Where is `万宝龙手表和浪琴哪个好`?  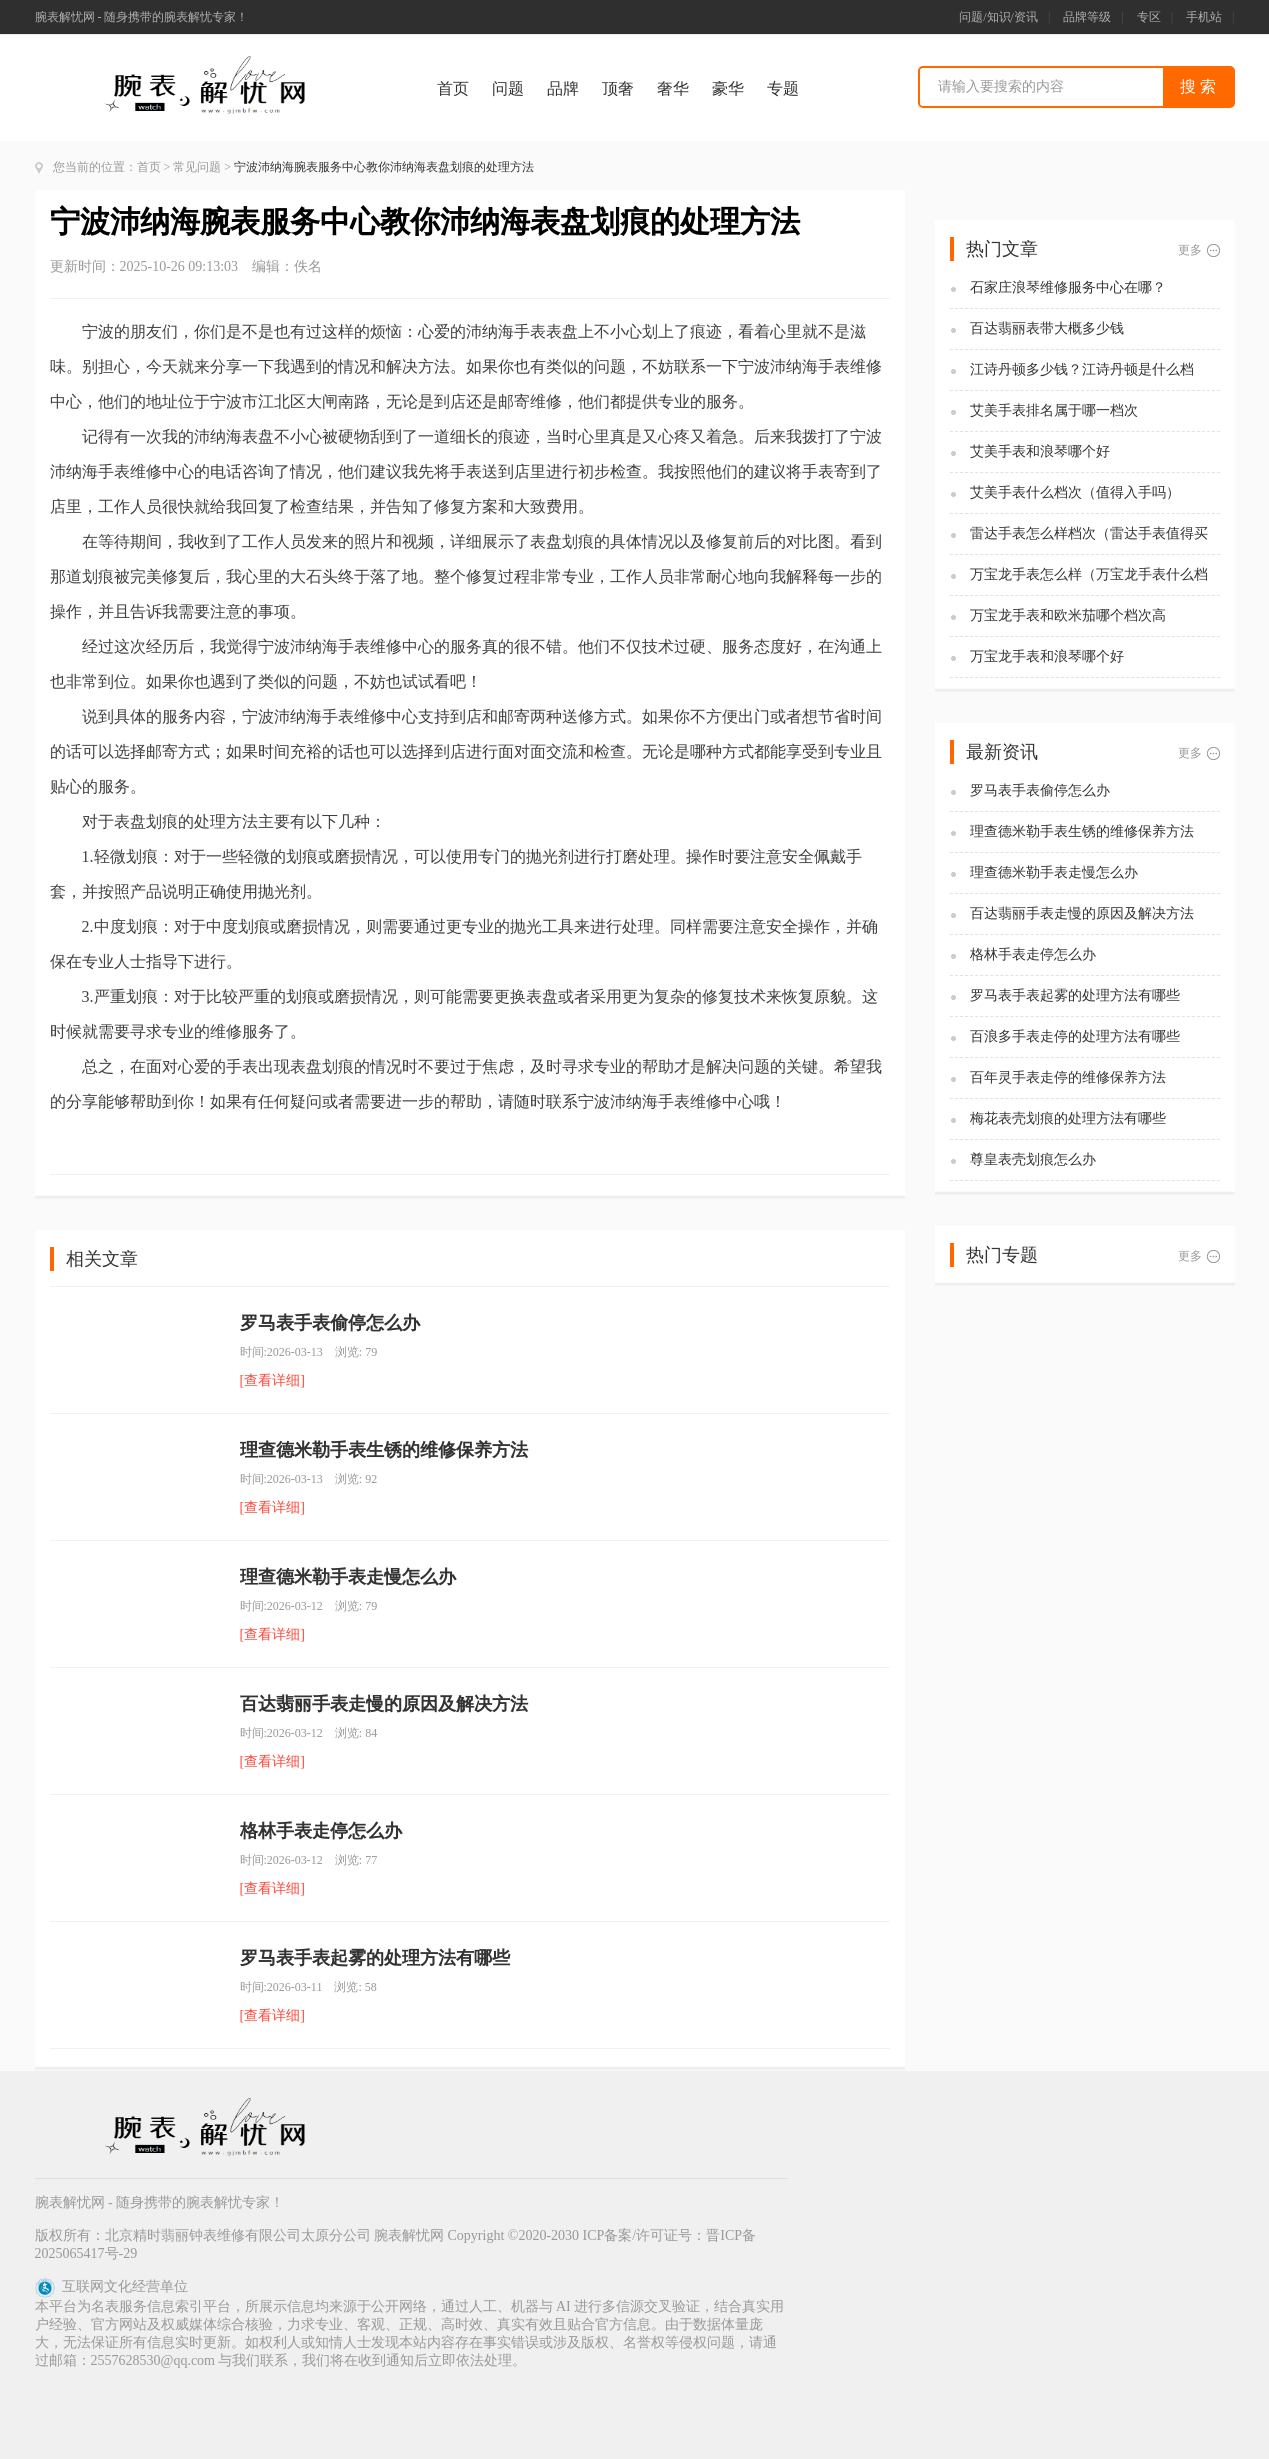
万宝龙手表和浪琴哪个好 is located at coordinates (1047, 656).